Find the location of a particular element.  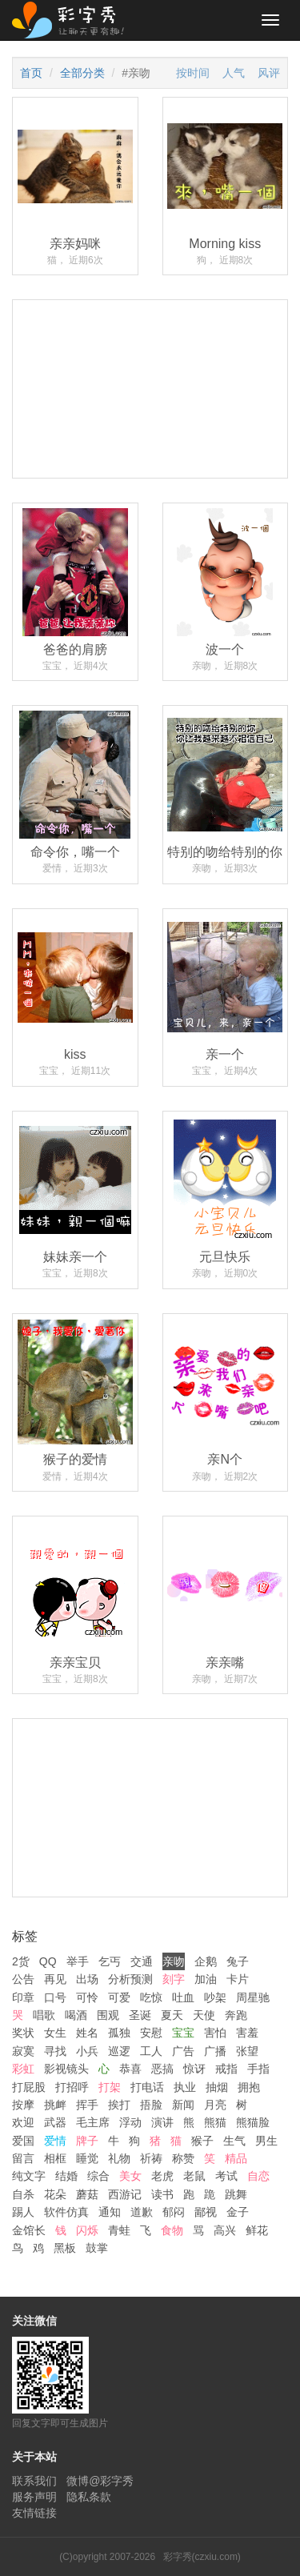

工人 is located at coordinates (151, 2051).